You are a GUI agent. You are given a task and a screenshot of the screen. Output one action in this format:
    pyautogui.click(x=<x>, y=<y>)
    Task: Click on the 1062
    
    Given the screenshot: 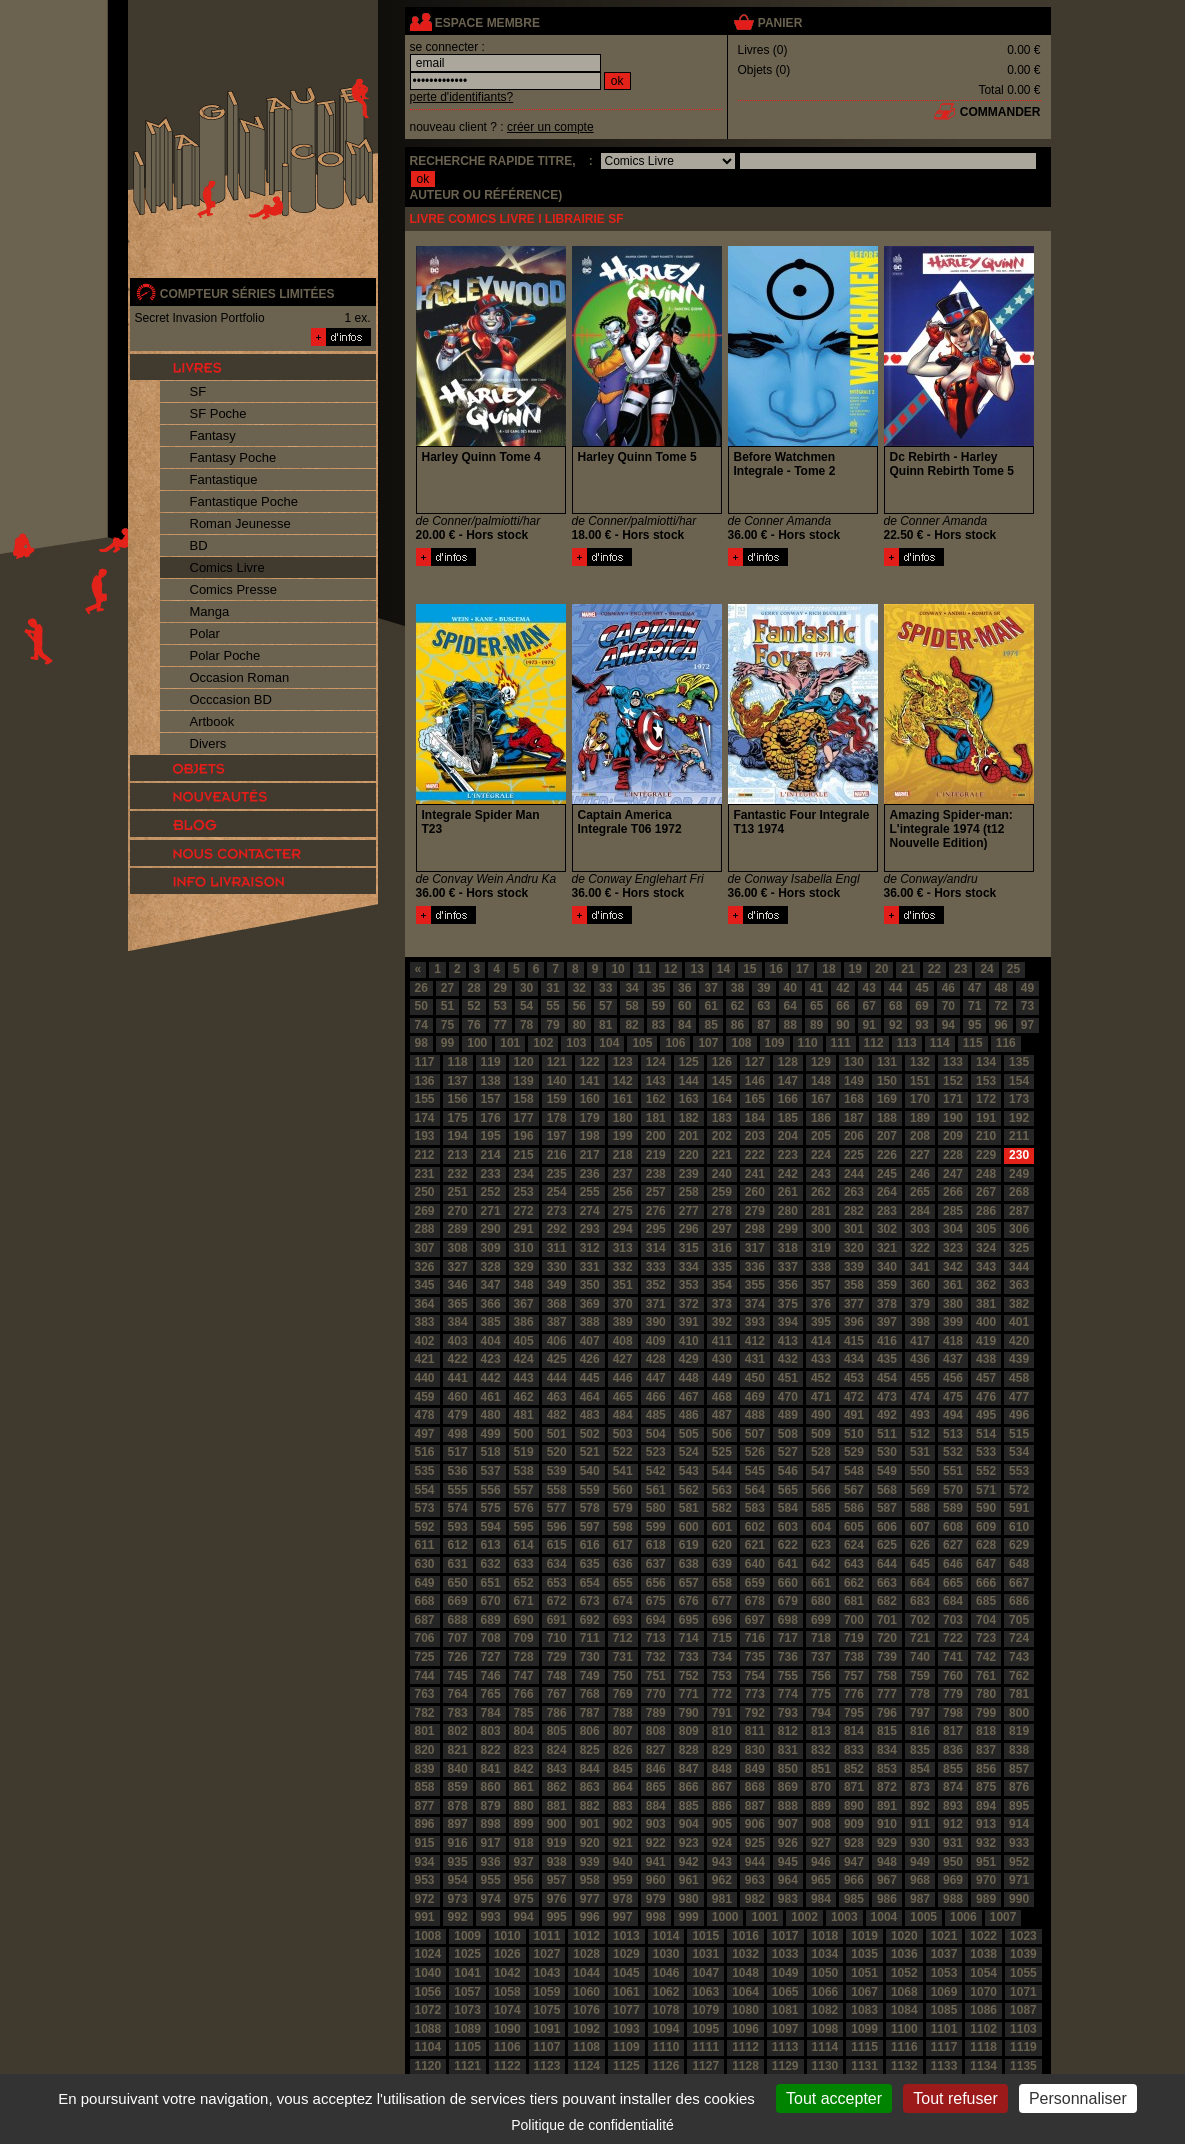 What is the action you would take?
    pyautogui.click(x=666, y=1992)
    